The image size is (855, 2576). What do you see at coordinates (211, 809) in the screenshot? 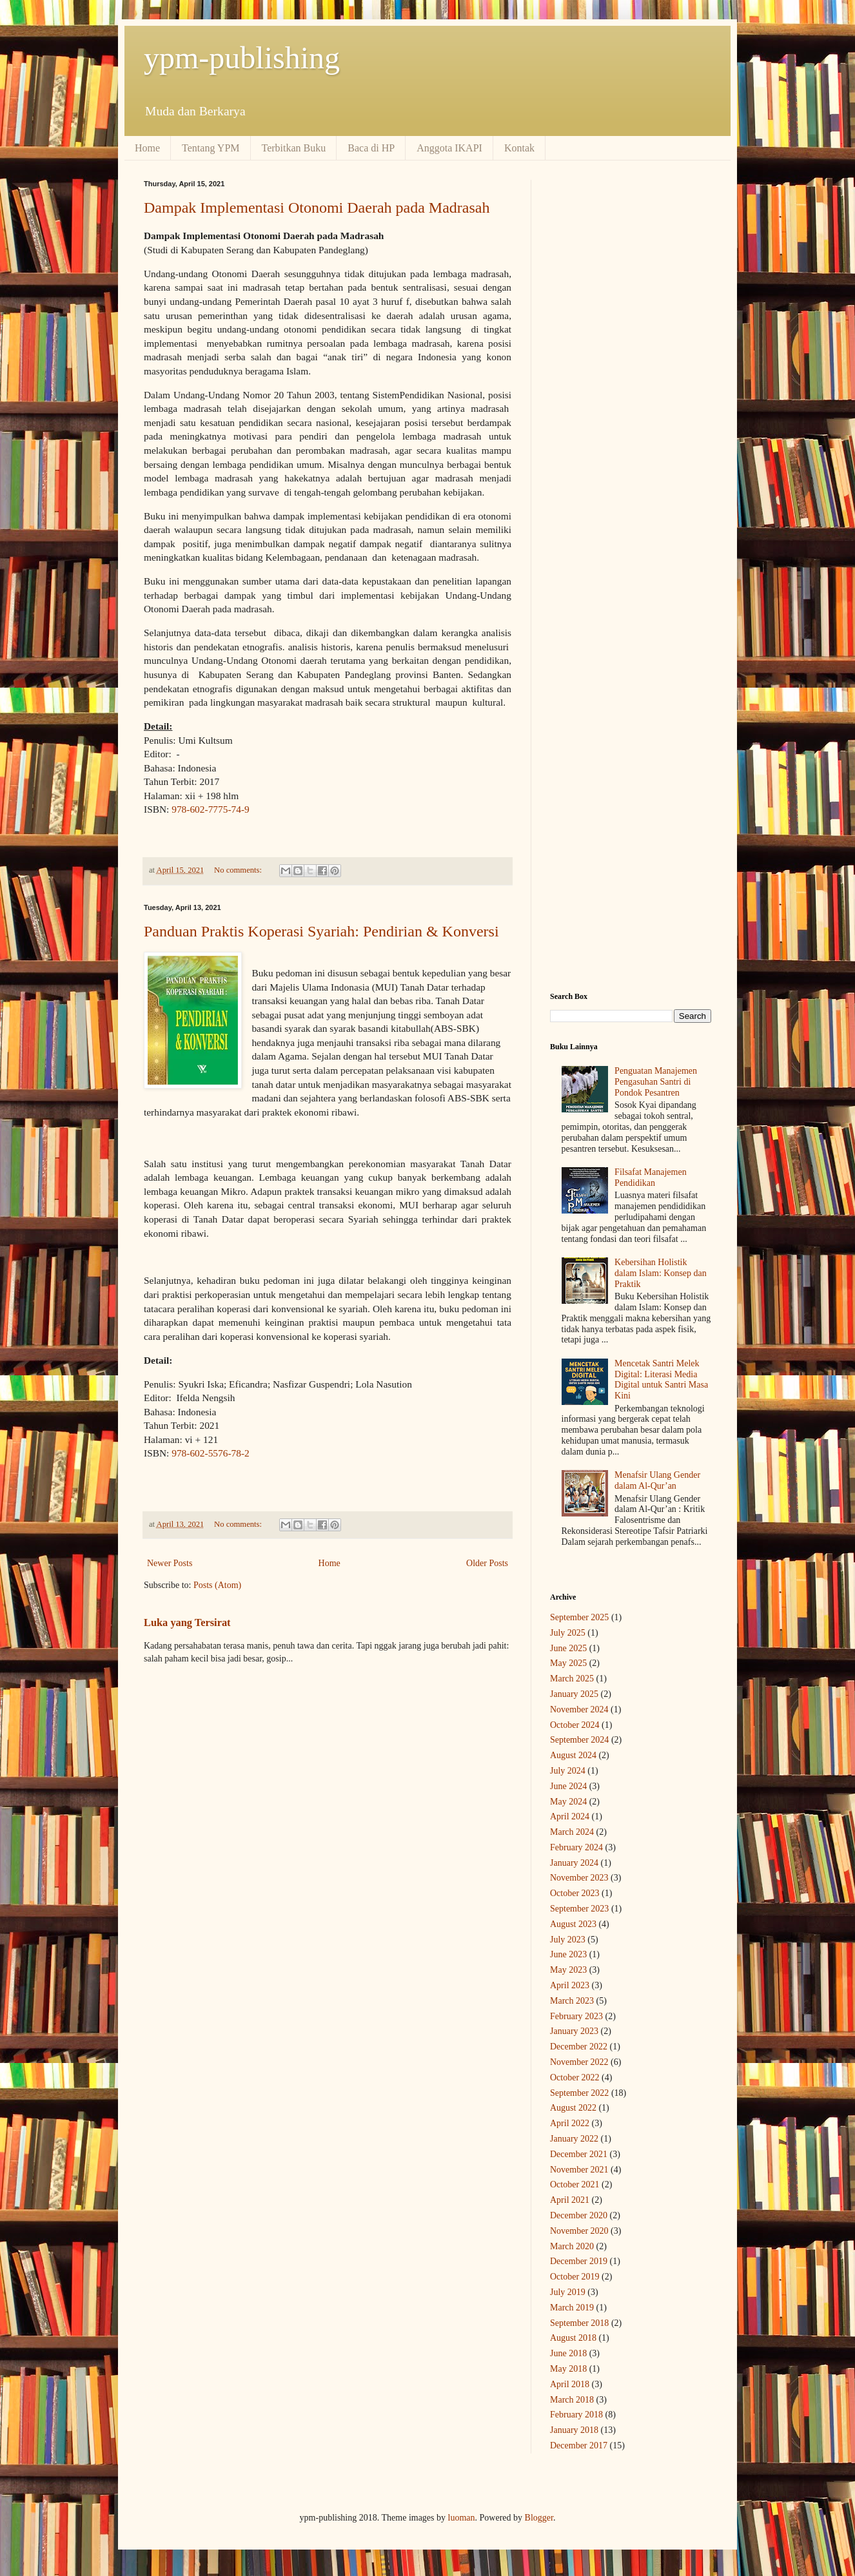
I see `978-602-7775-74-9` at bounding box center [211, 809].